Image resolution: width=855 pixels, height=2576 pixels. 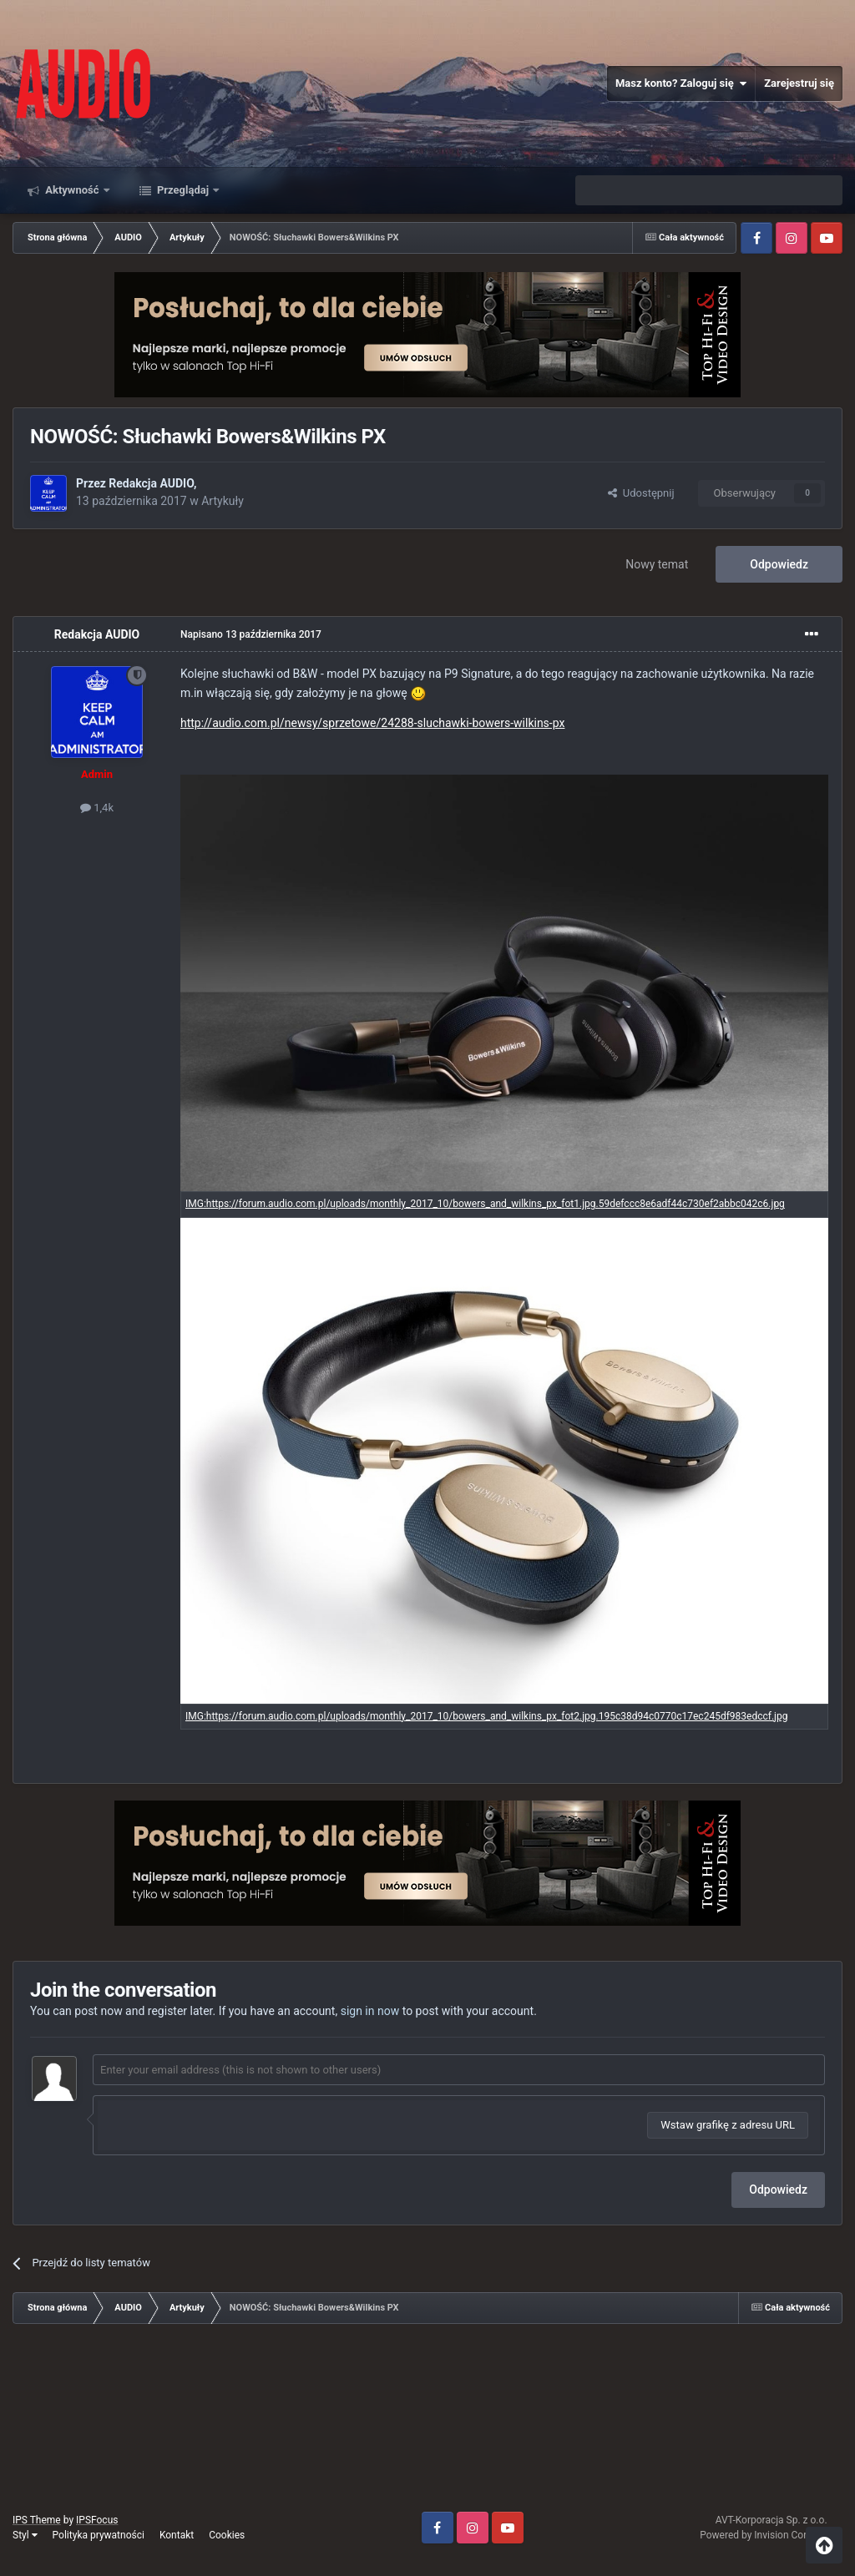 What do you see at coordinates (771, 2535) in the screenshot?
I see `Powered by Invision Community` at bounding box center [771, 2535].